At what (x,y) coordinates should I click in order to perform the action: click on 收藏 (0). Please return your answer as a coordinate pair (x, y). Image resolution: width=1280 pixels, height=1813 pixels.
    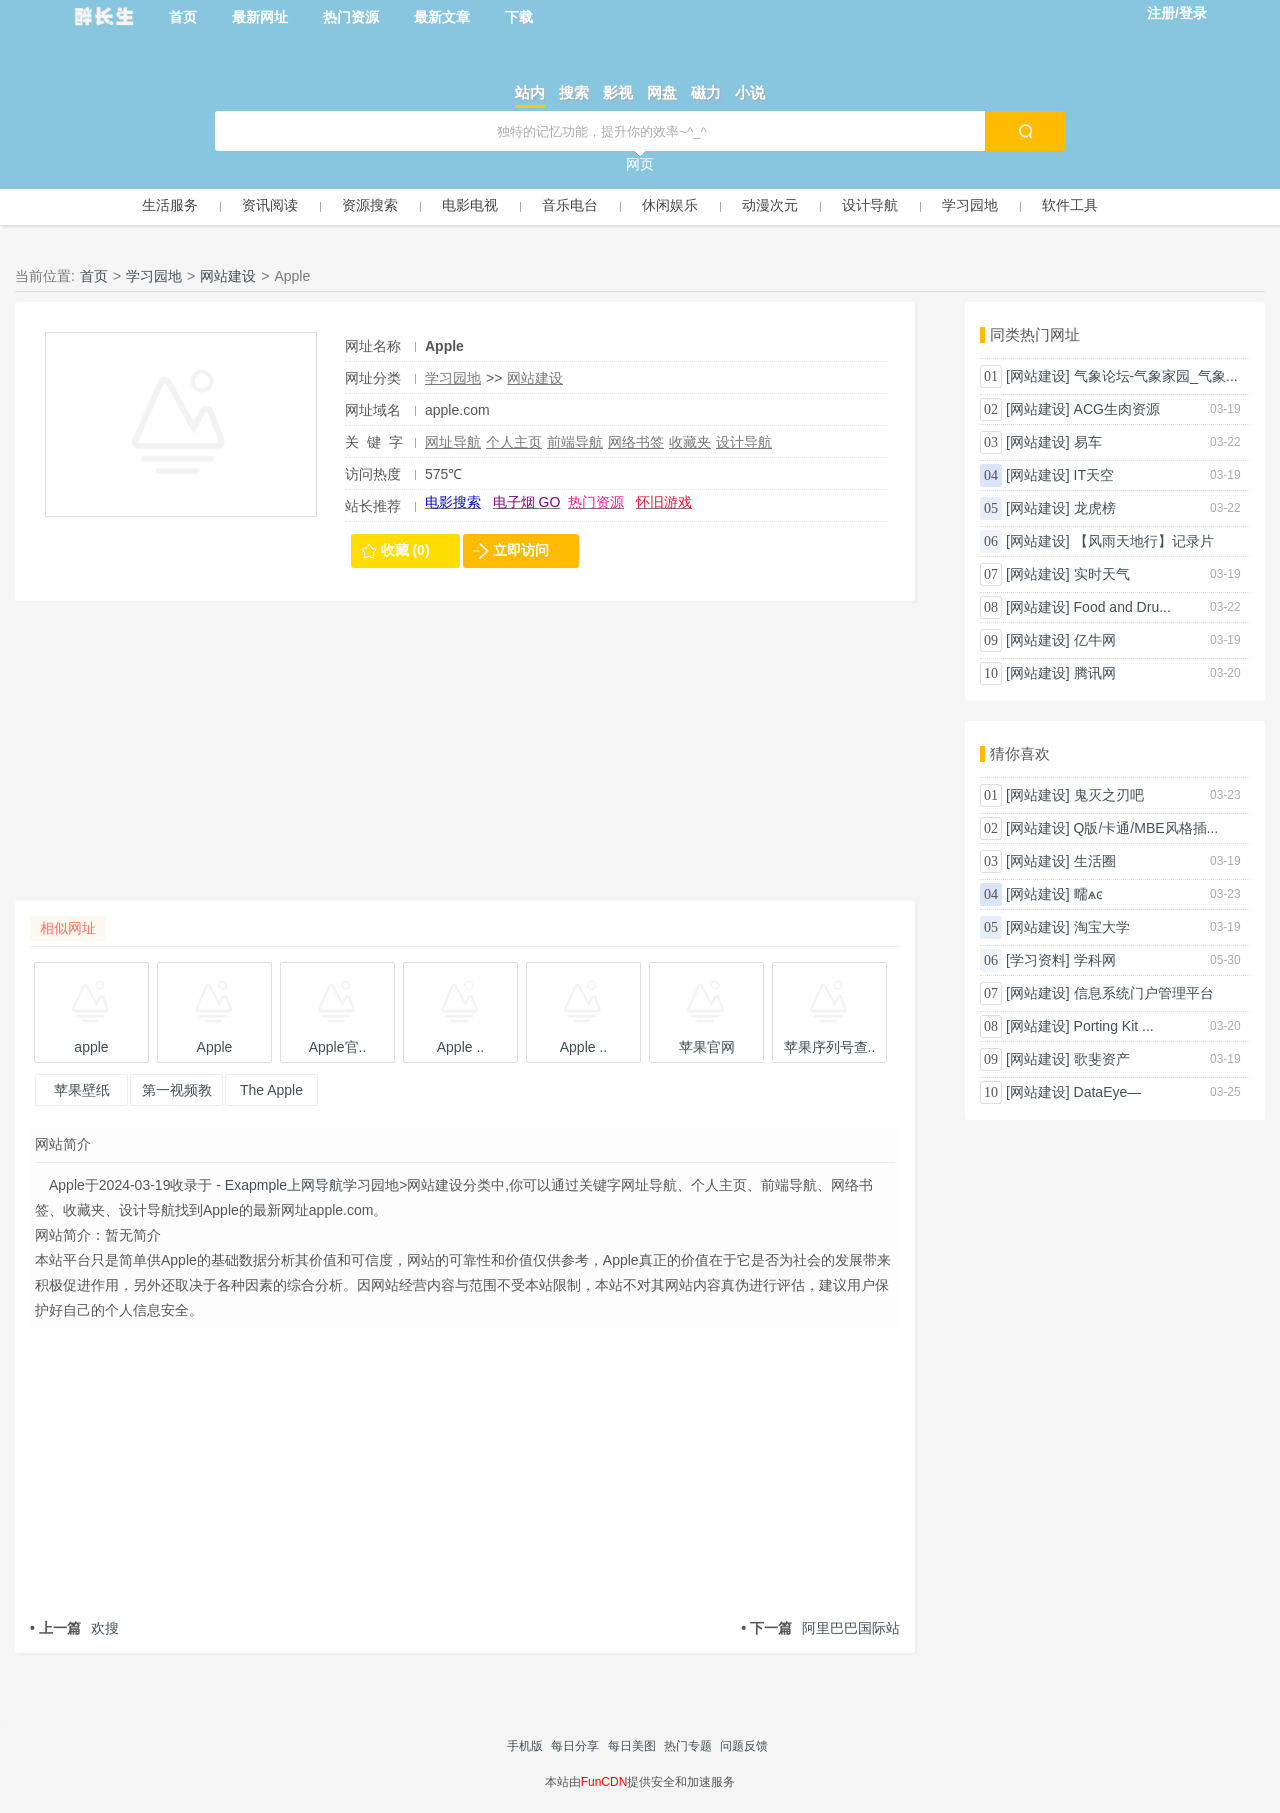
    Looking at the image, I should click on (405, 550).